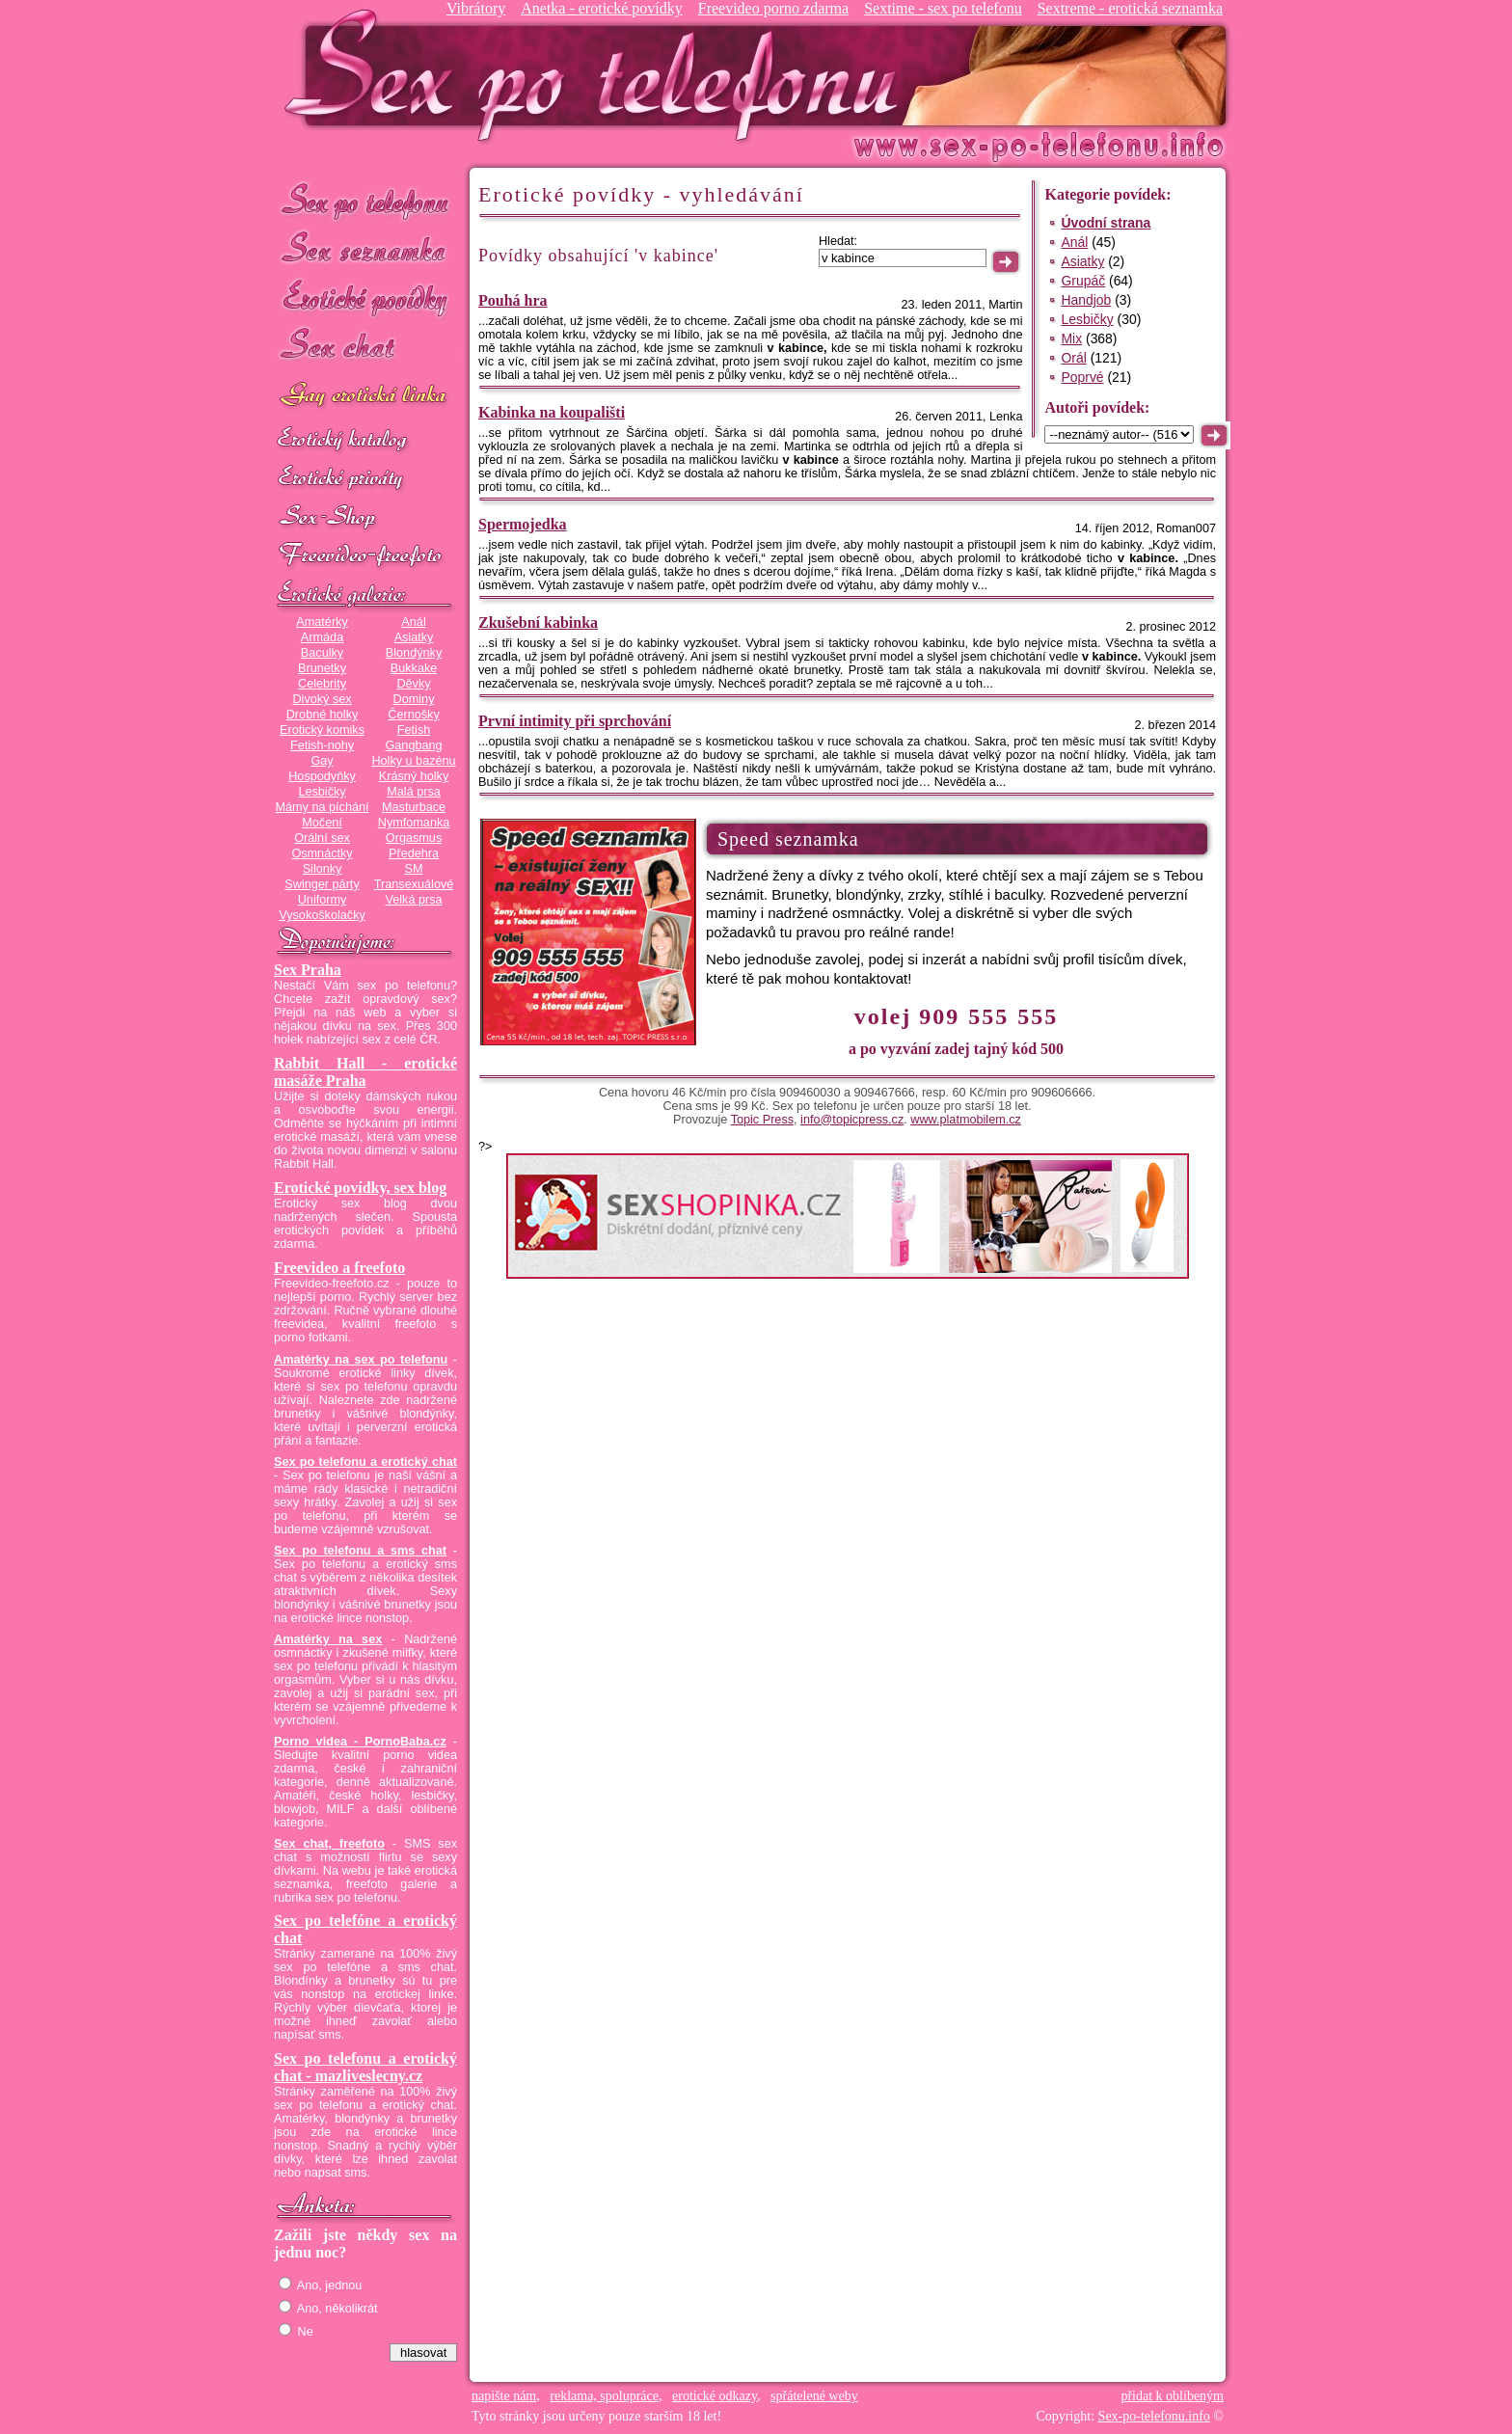  Describe the element at coordinates (1172, 2396) in the screenshot. I see `přidat k oblíbeným` at that location.